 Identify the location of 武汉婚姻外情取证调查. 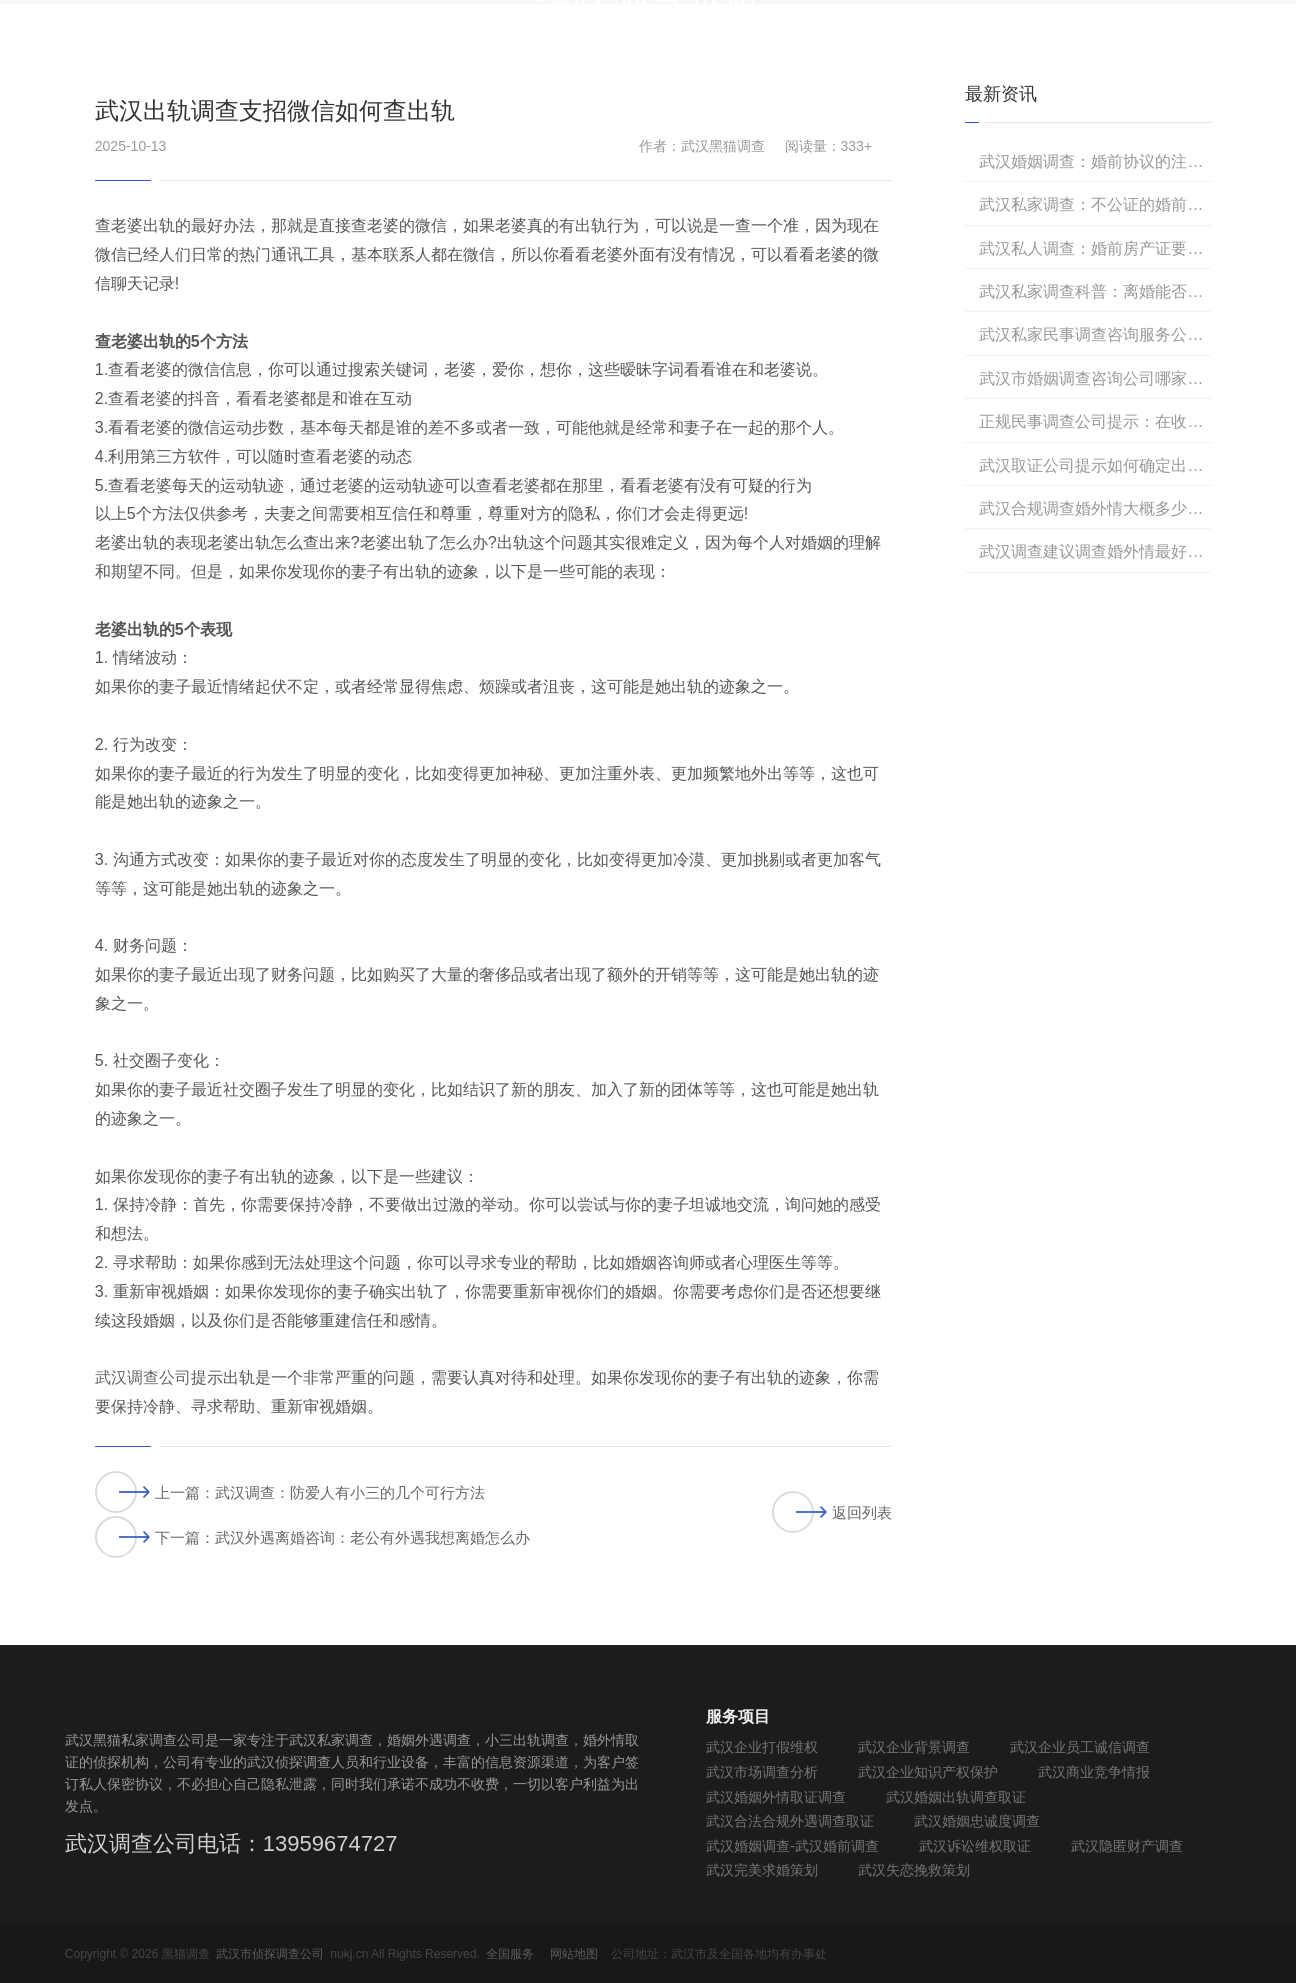
(776, 1797).